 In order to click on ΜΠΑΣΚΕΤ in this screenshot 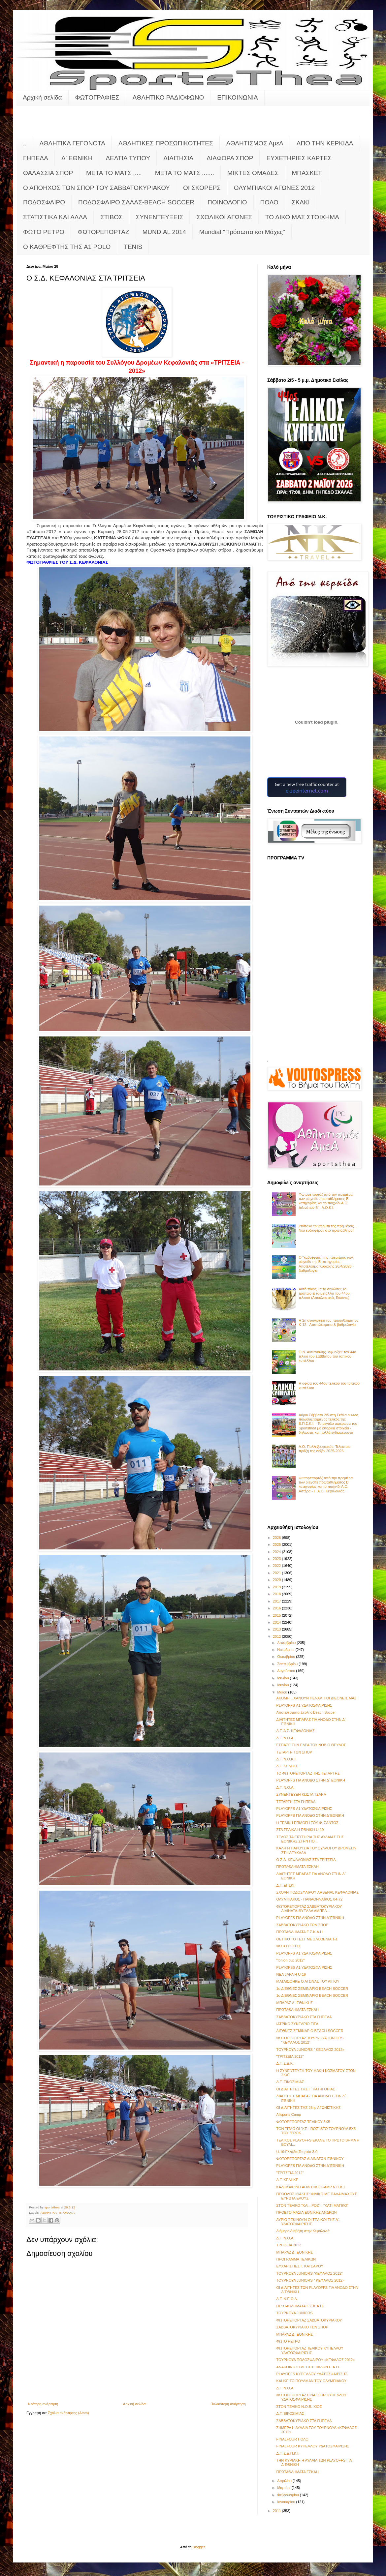, I will do `click(307, 172)`.